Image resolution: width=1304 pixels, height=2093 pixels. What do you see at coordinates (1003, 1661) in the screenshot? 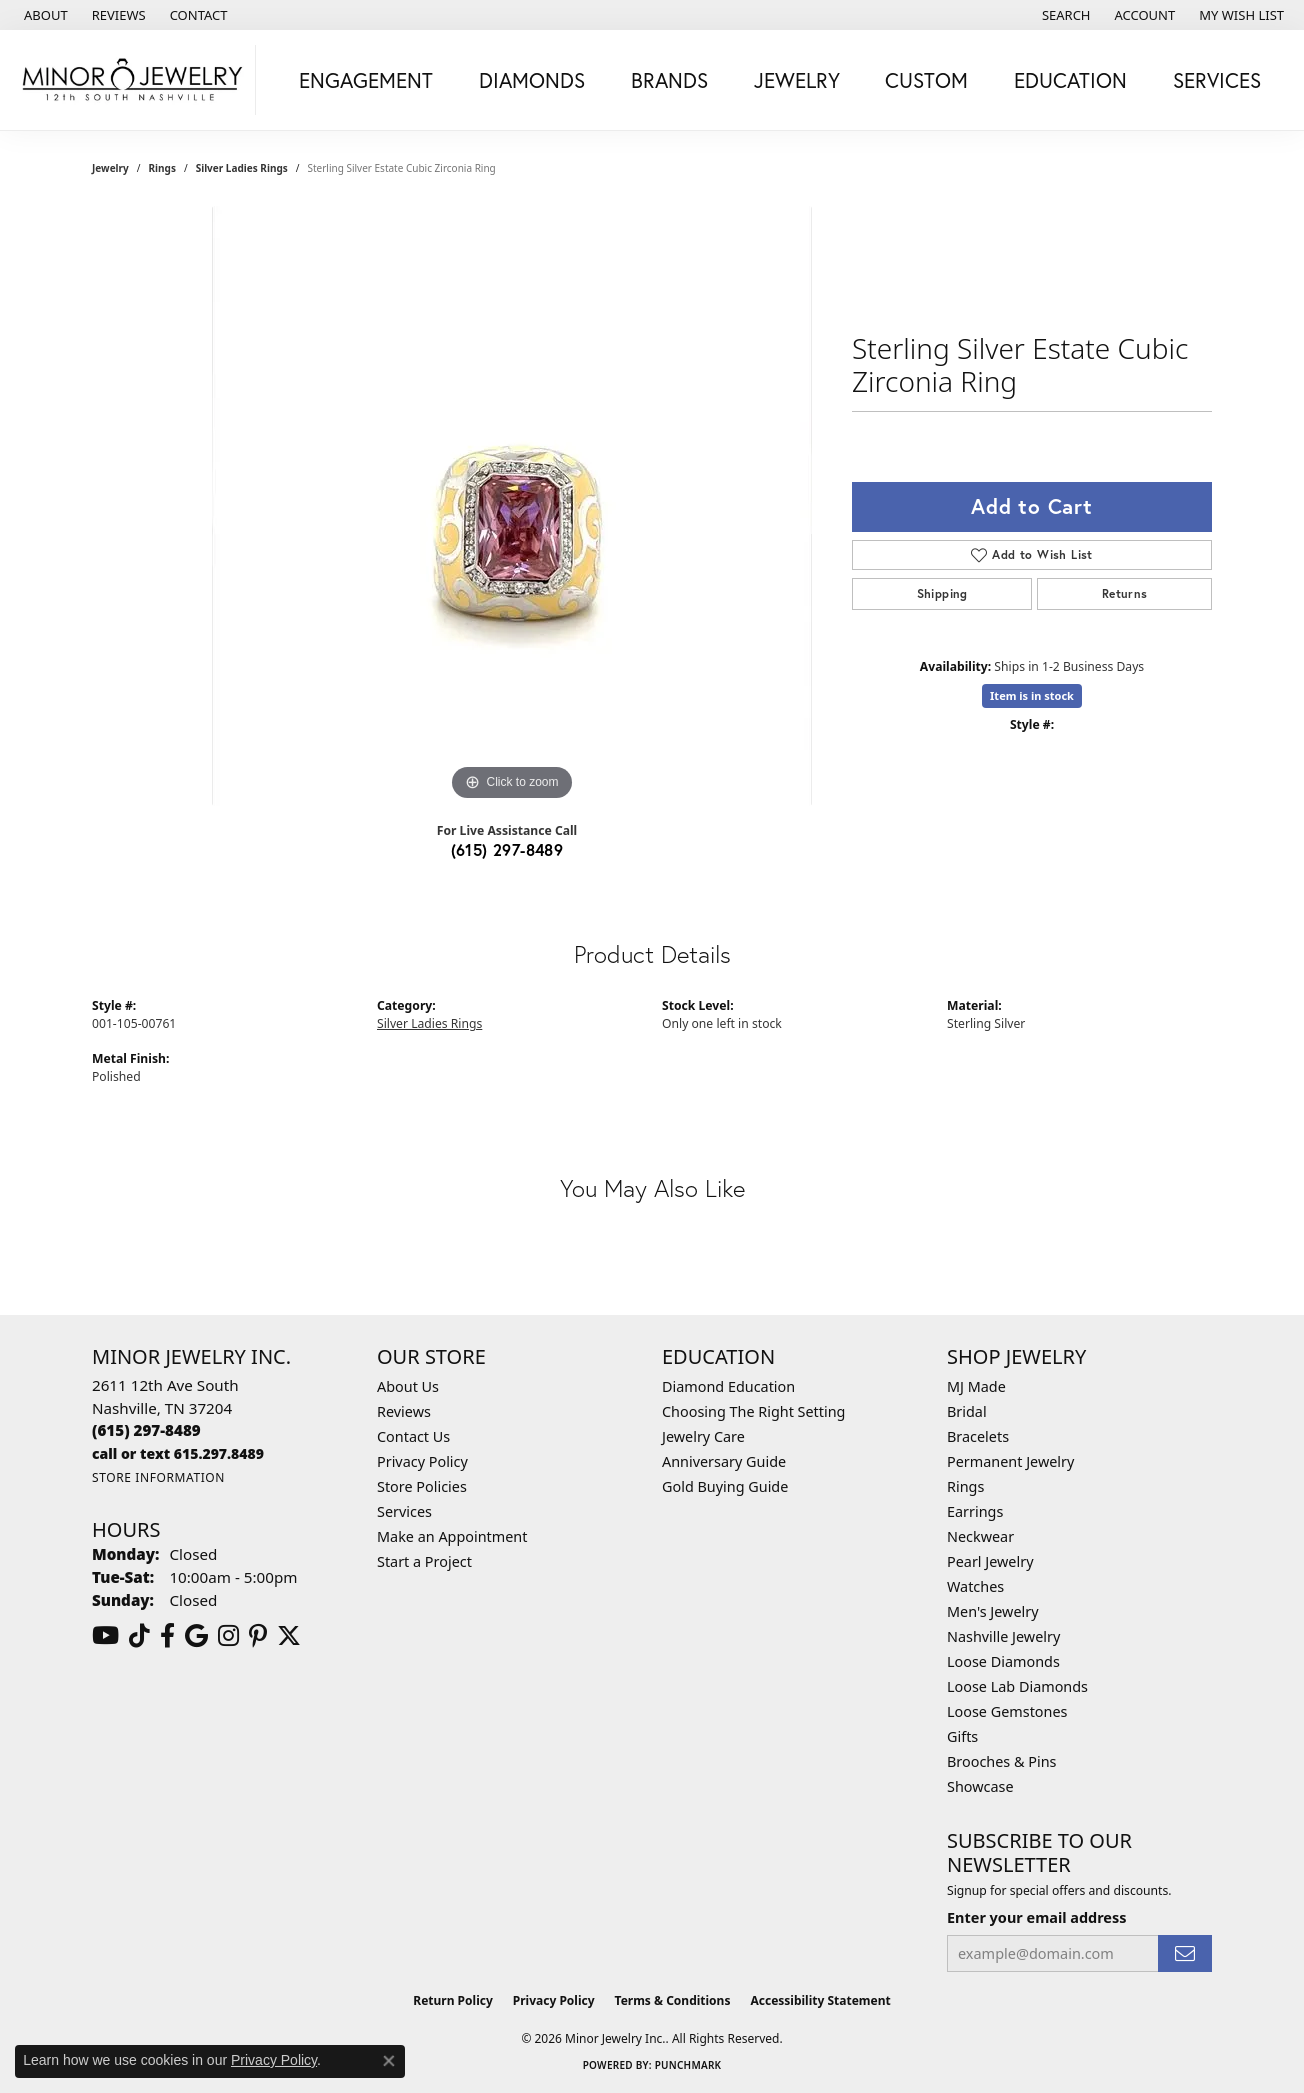
I see `Loose Diamonds [menuitem]` at bounding box center [1003, 1661].